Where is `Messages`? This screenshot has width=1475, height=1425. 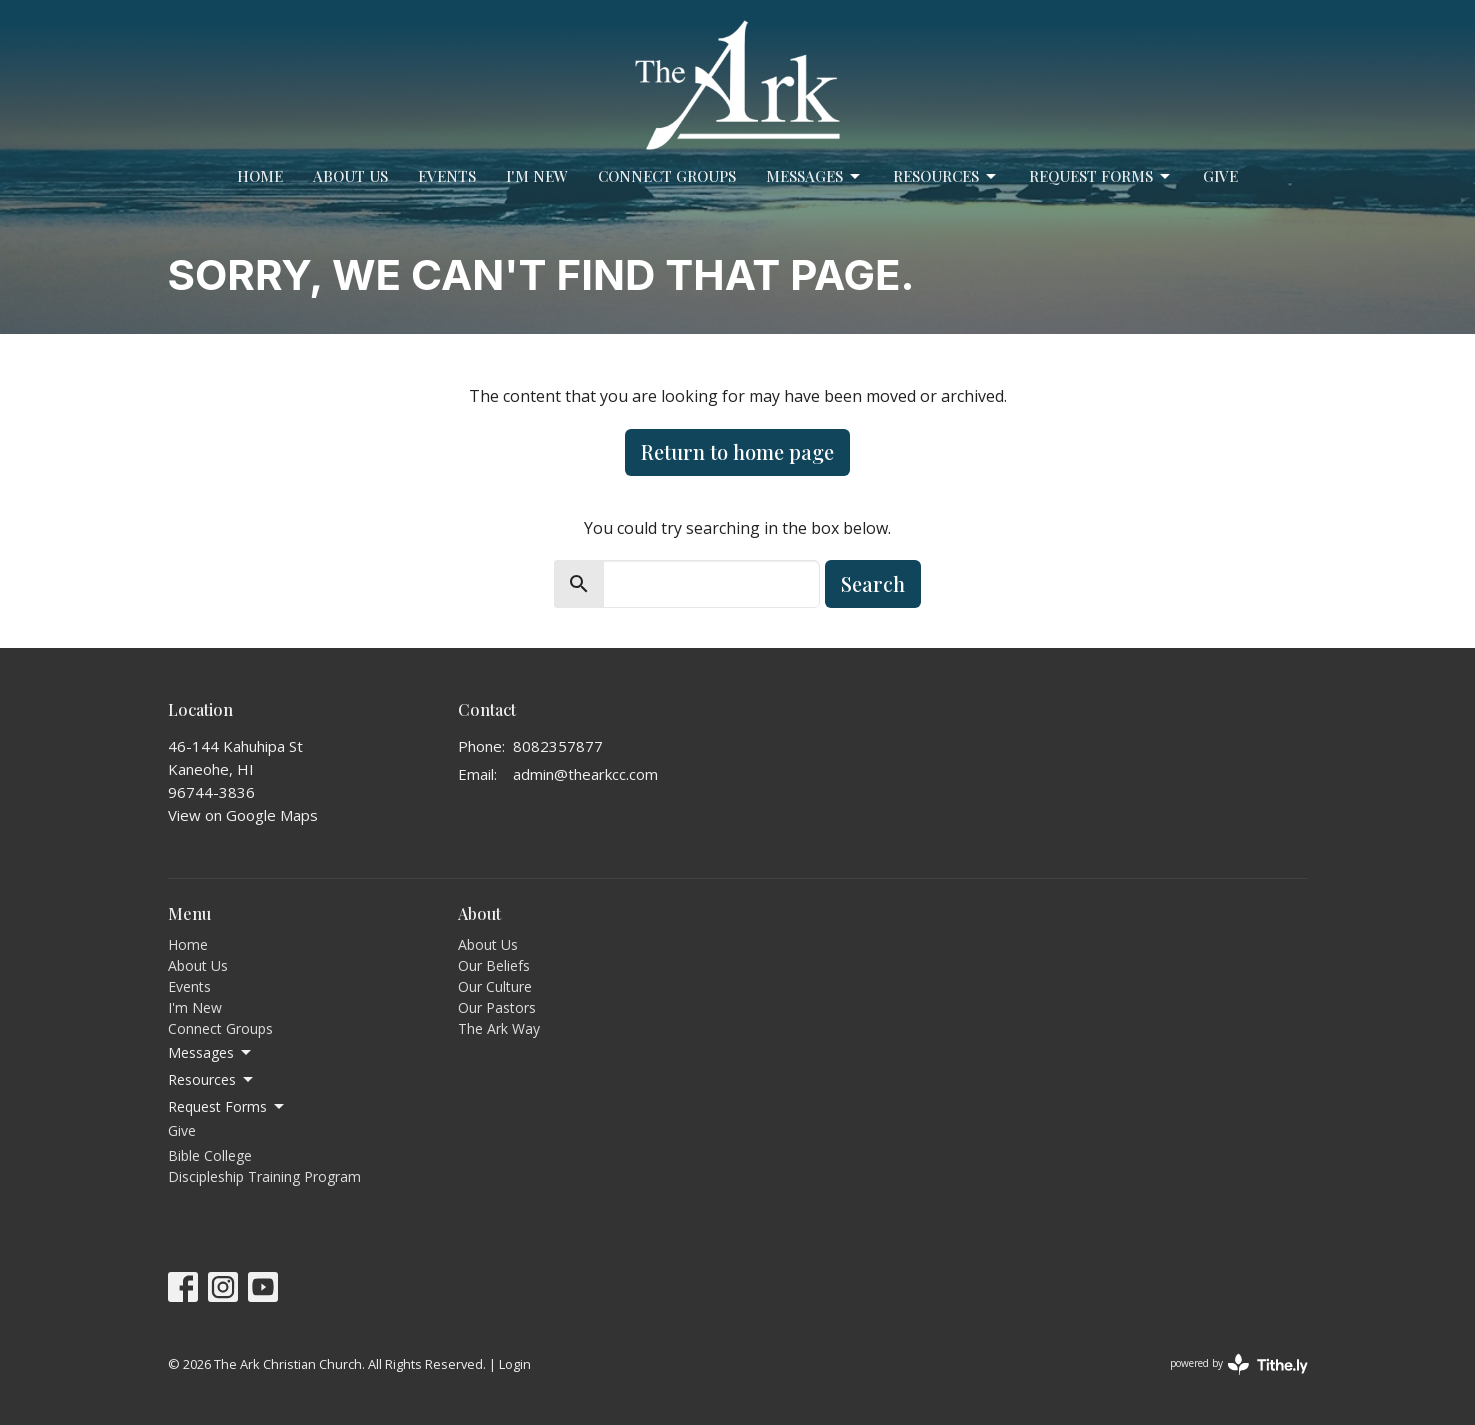
Messages is located at coordinates (814, 176).